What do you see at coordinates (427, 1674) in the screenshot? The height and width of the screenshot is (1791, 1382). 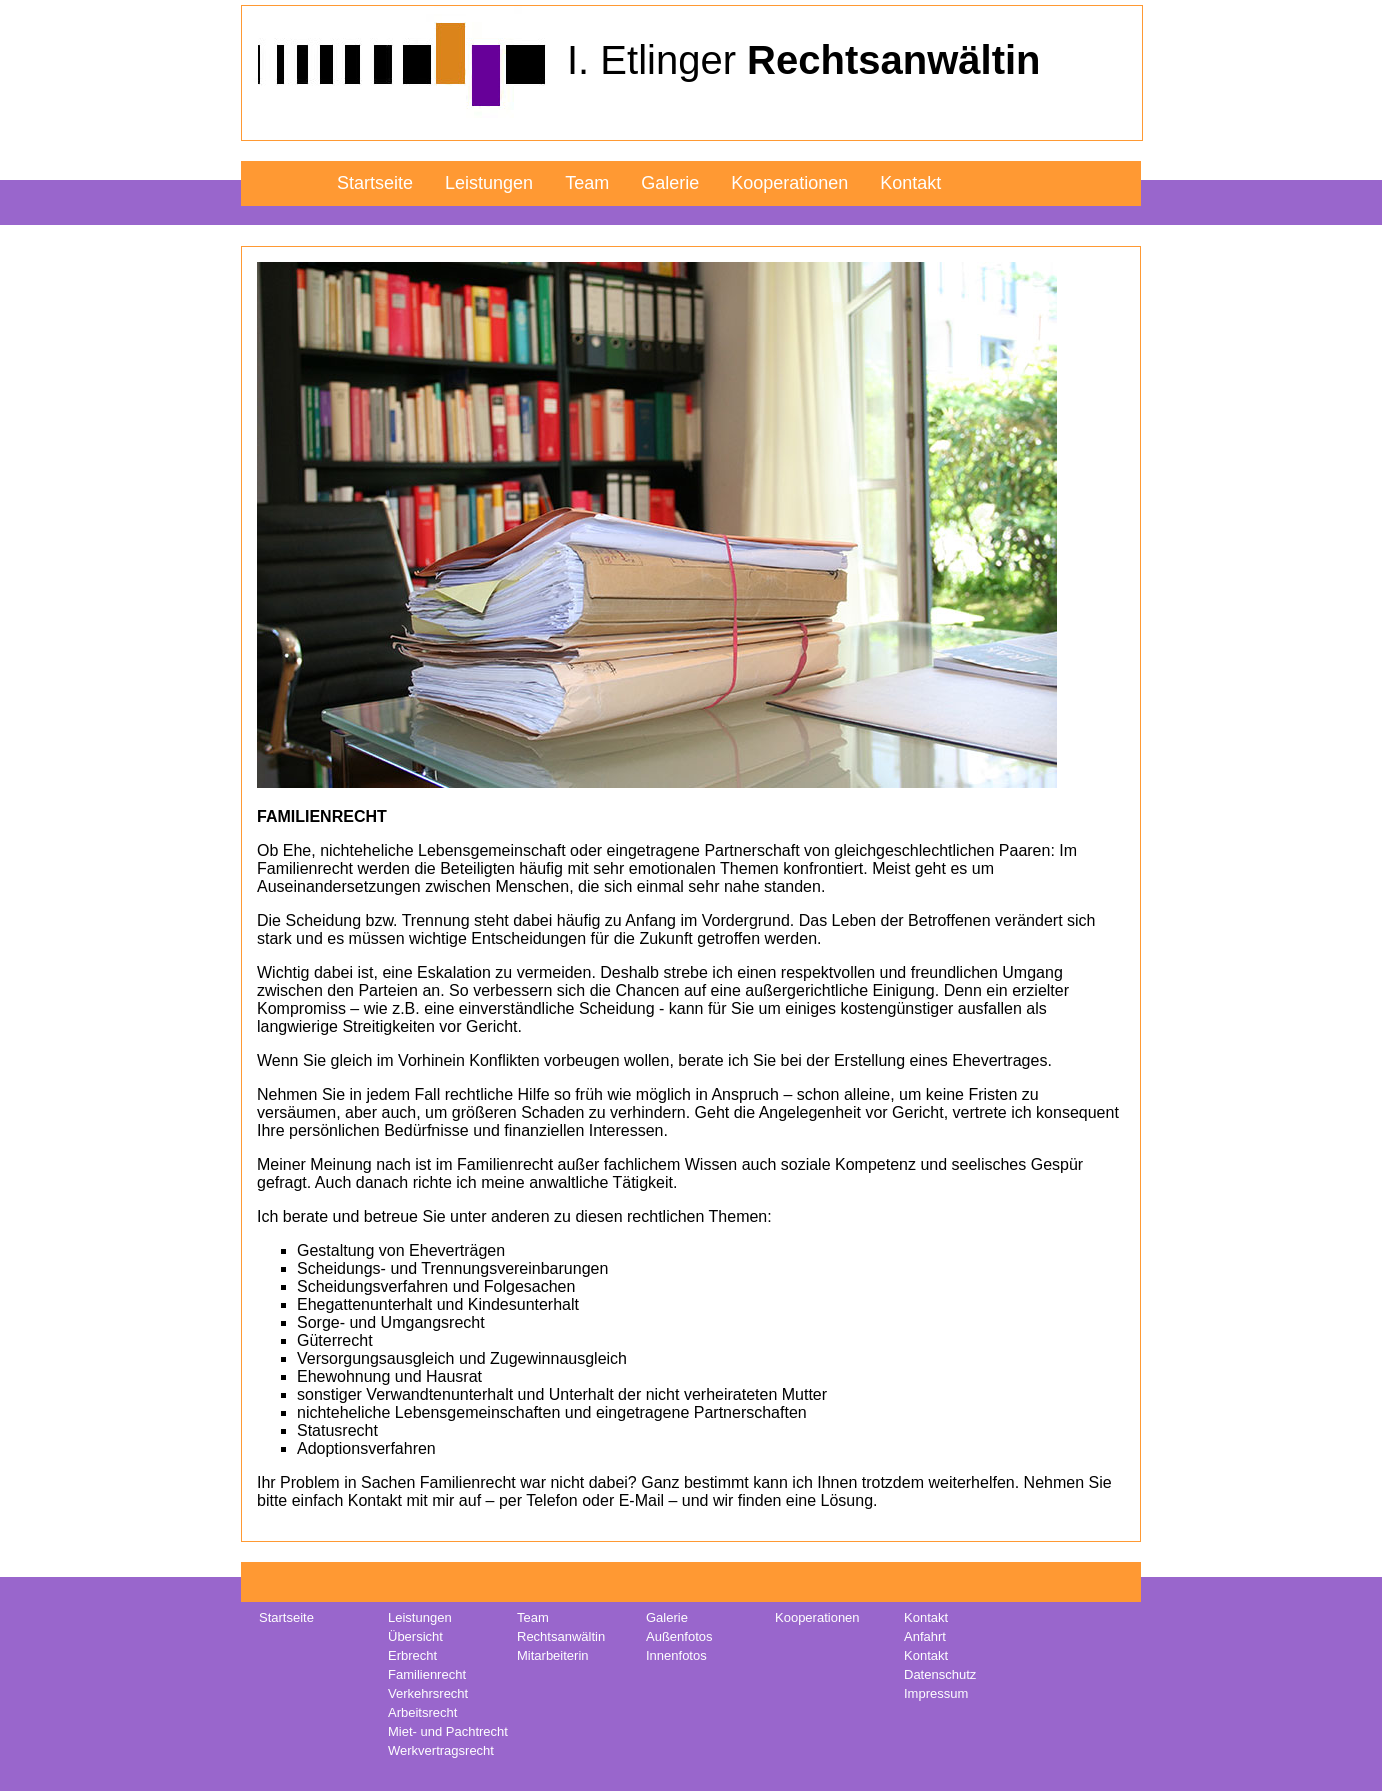 I see `Familienrecht` at bounding box center [427, 1674].